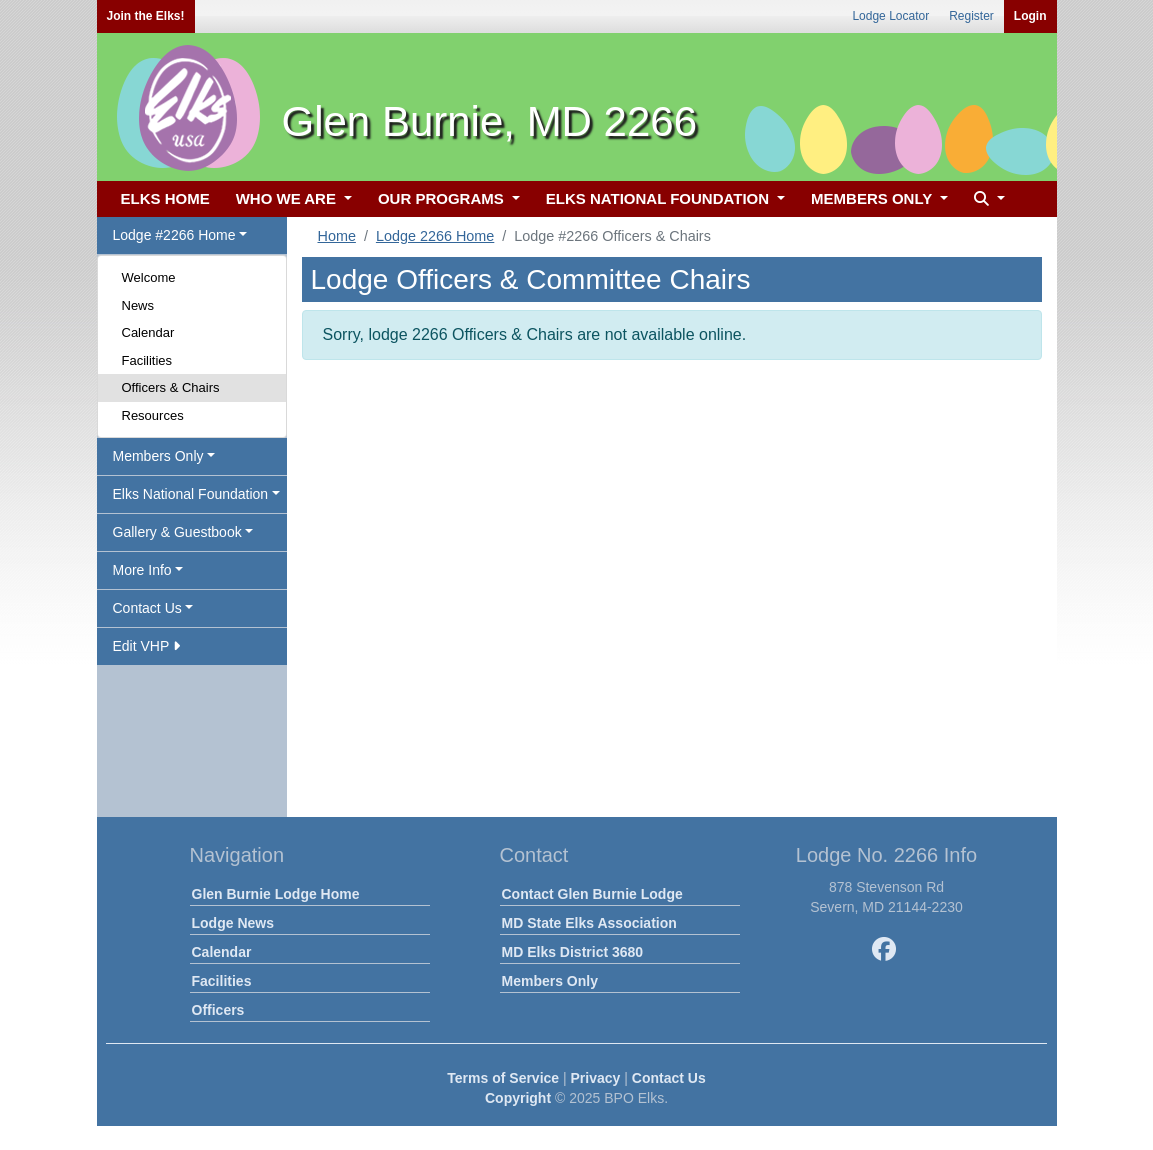 Image resolution: width=1153 pixels, height=1150 pixels. What do you see at coordinates (147, 608) in the screenshot?
I see `Contact Us [button]` at bounding box center [147, 608].